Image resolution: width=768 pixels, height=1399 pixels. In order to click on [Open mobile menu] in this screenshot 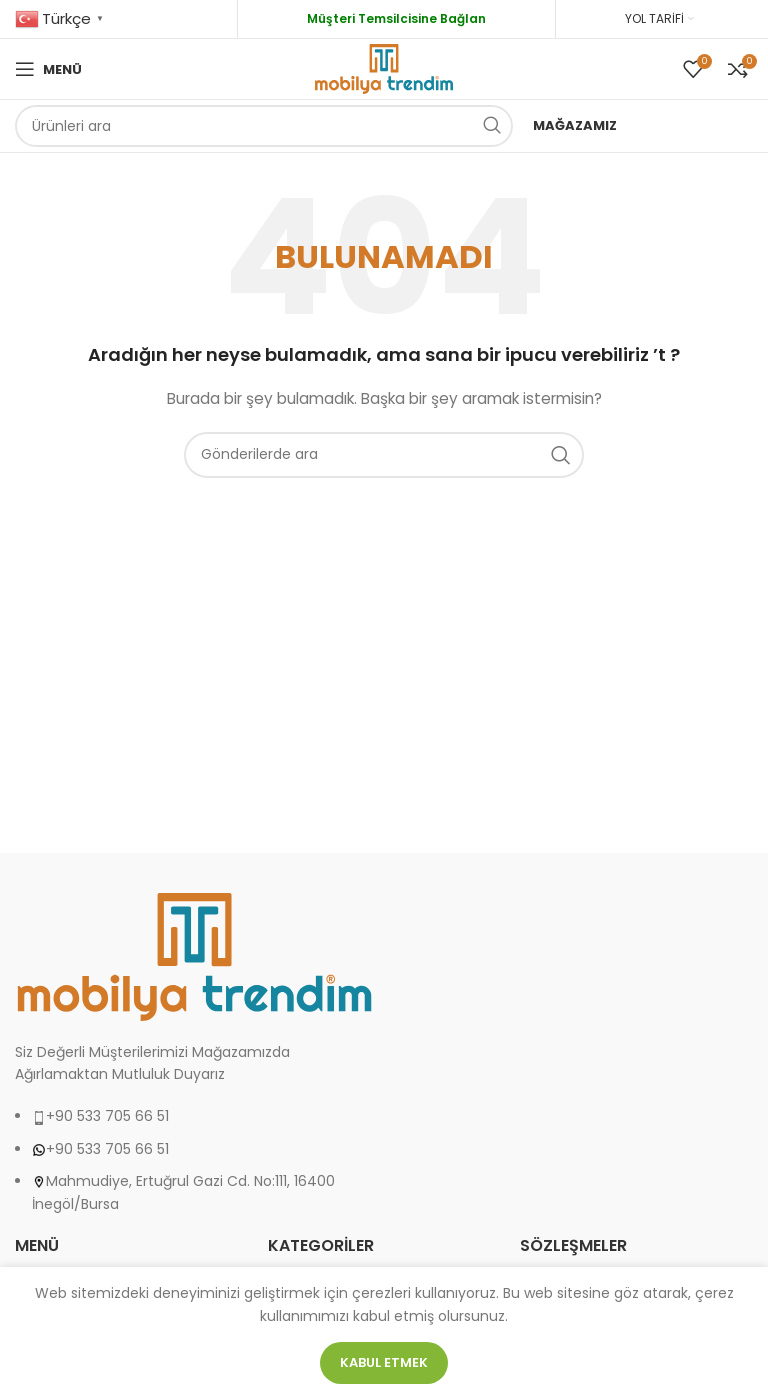, I will do `click(48, 69)`.